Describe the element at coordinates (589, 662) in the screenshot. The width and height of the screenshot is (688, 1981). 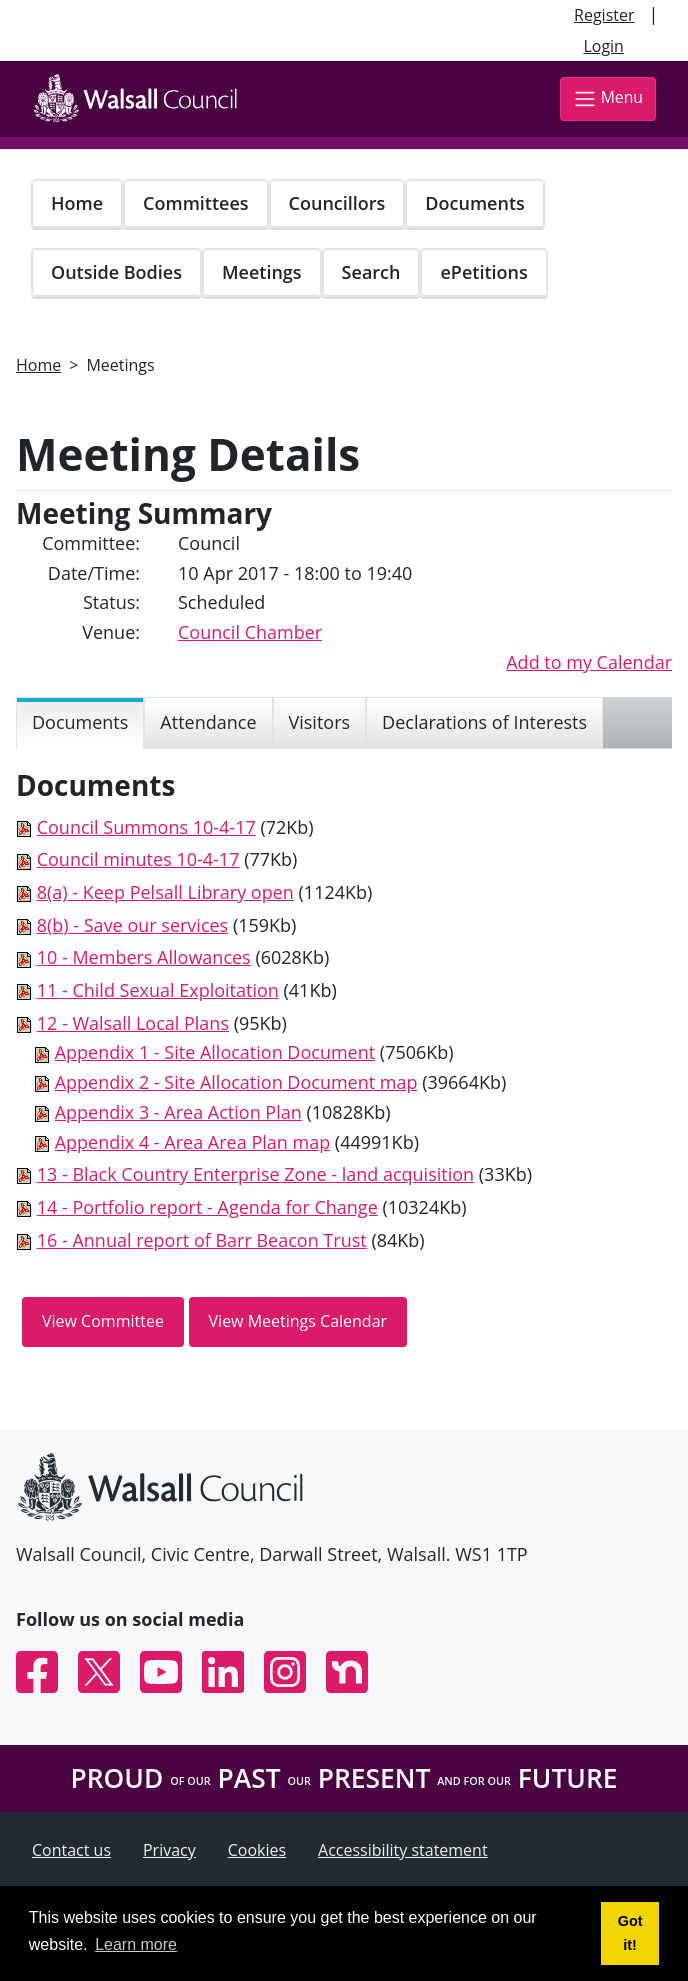
I see `Add to my Calendar` at that location.